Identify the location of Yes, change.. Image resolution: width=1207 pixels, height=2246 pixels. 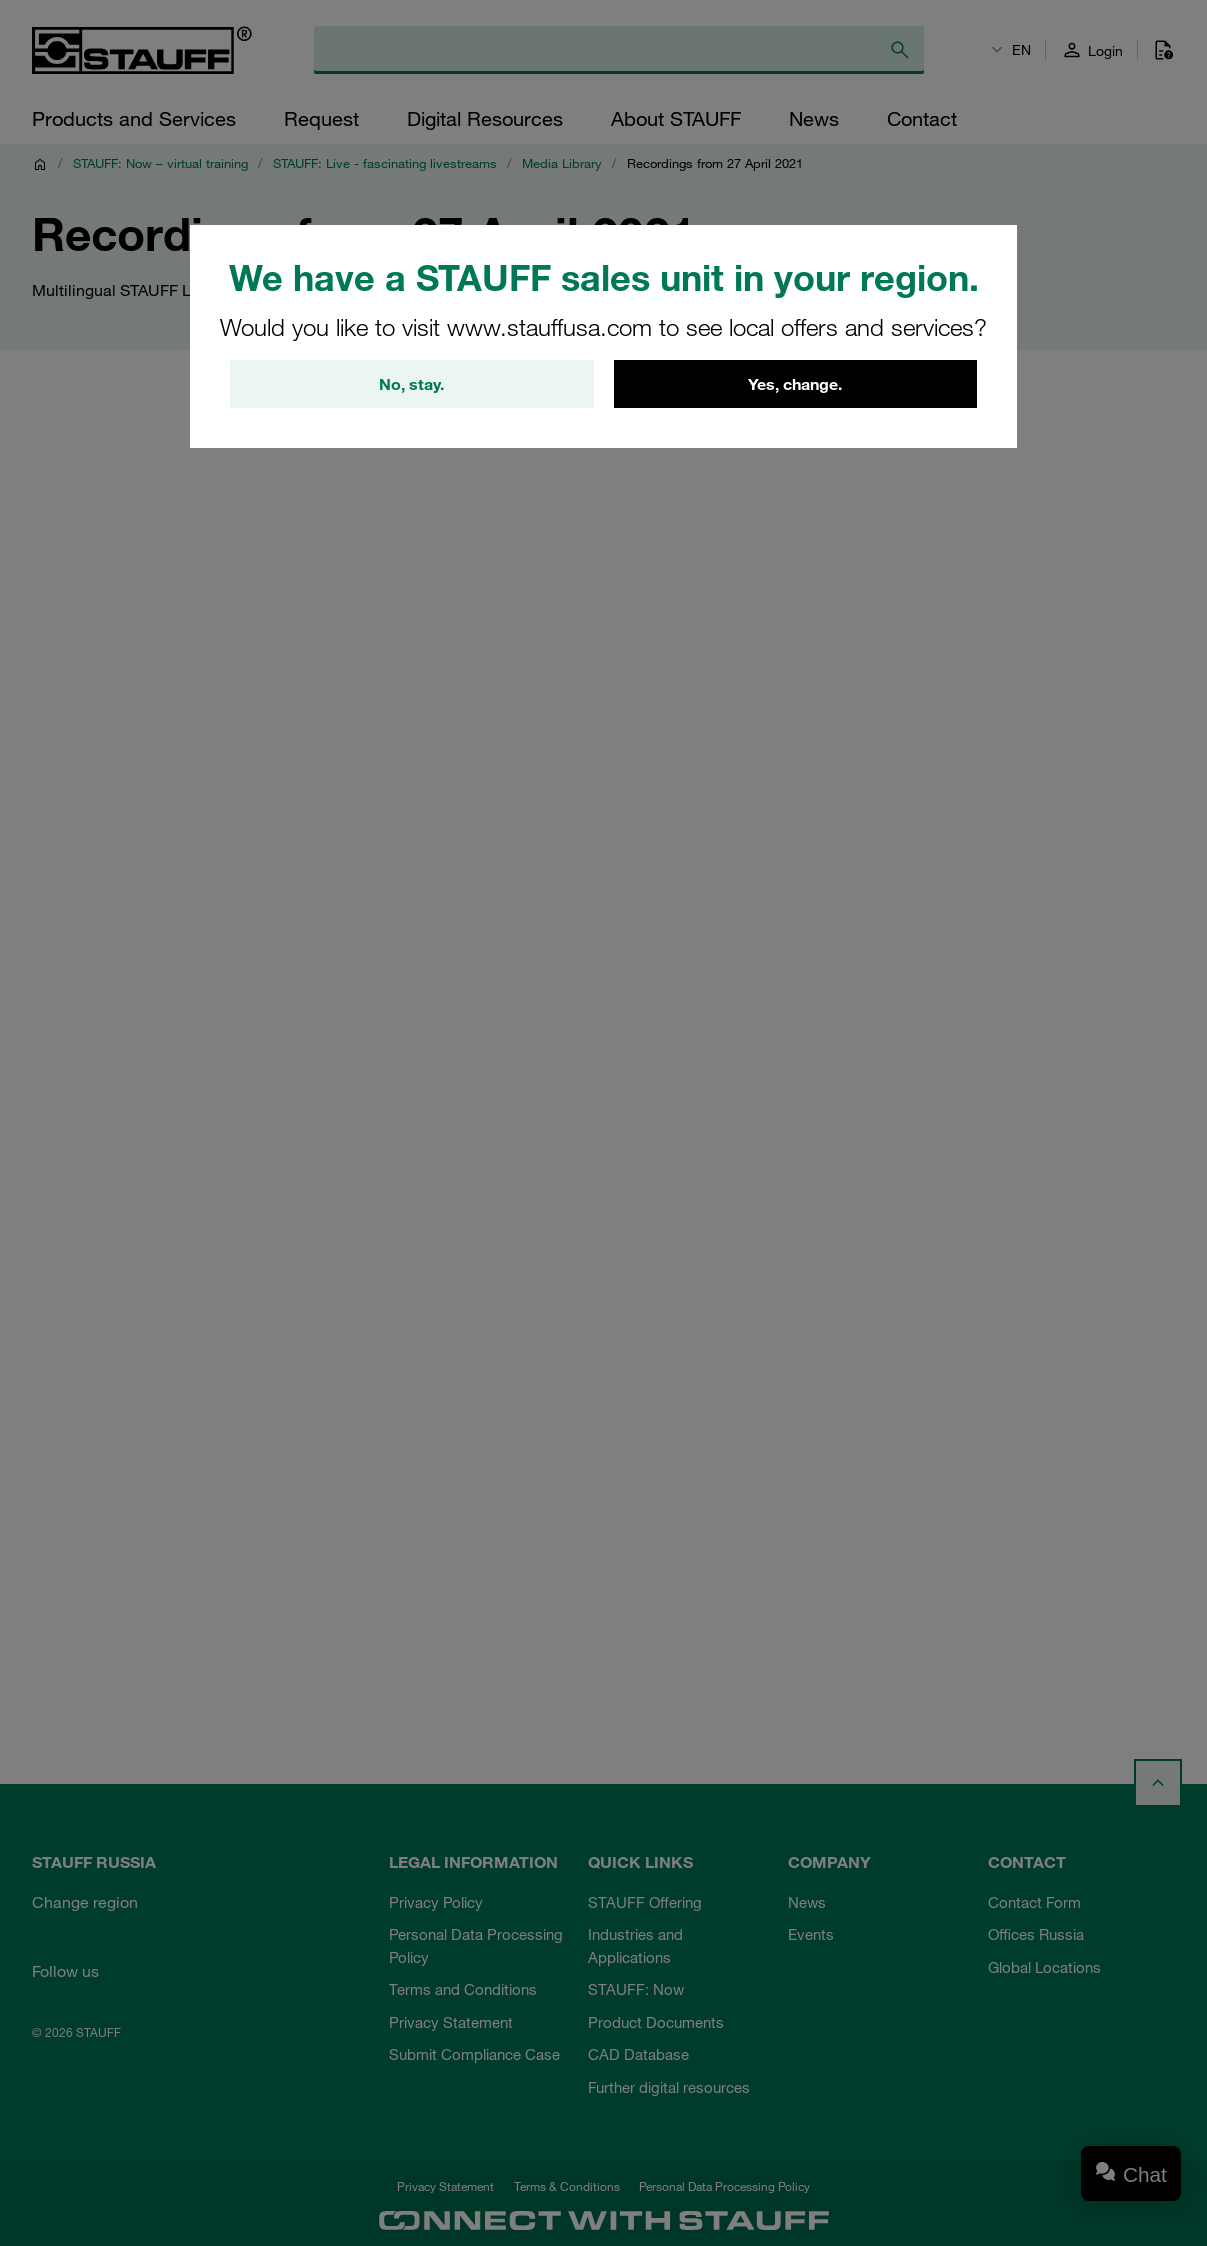
(795, 384).